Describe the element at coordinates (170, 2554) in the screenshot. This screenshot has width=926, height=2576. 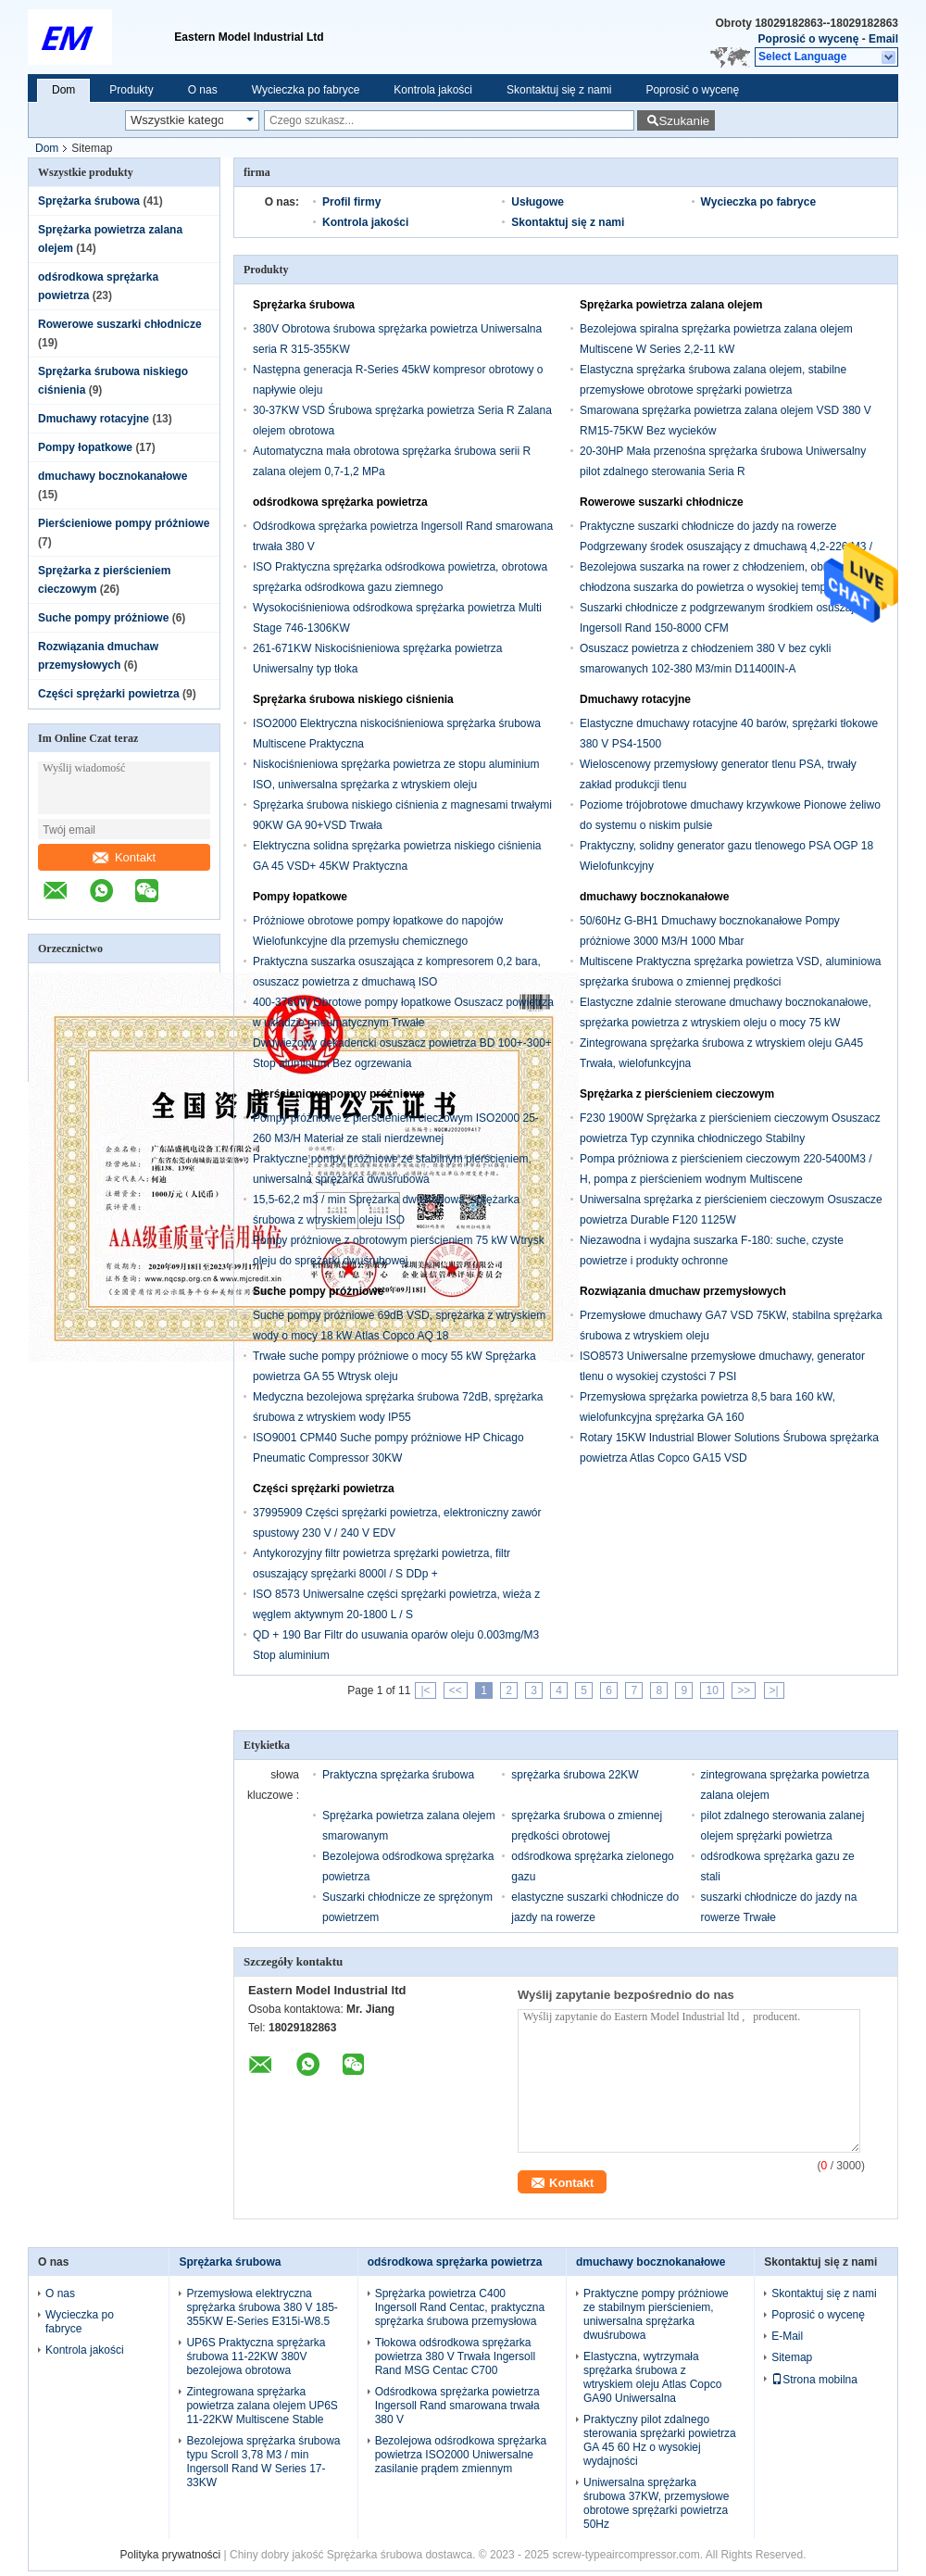
I see `Polityka prywatności` at that location.